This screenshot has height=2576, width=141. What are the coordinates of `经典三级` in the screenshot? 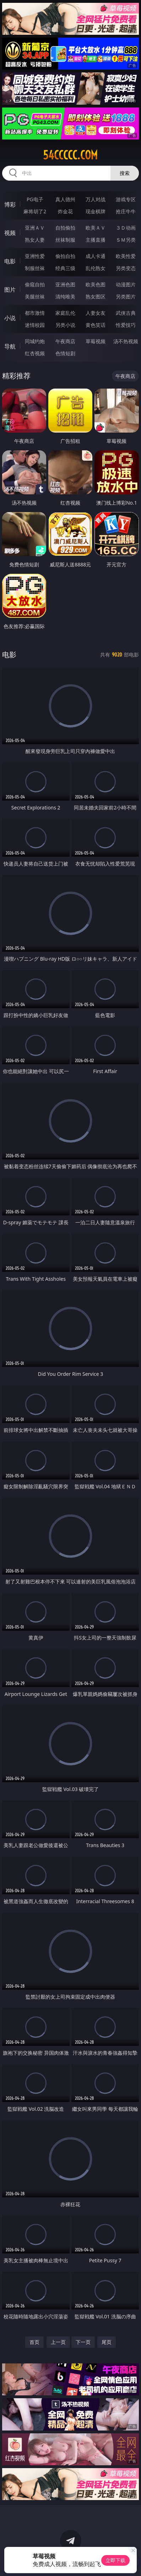 It's located at (65, 268).